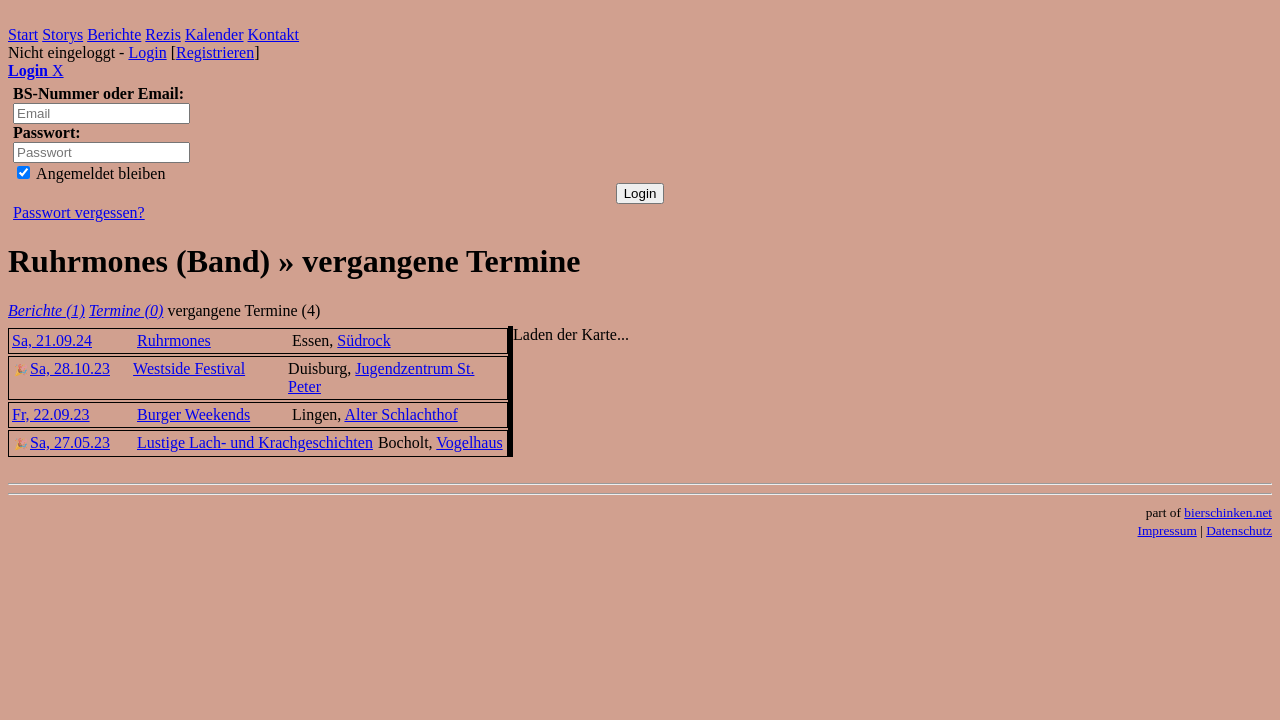 This screenshot has width=1280, height=720. Describe the element at coordinates (363, 340) in the screenshot. I see `Südrock` at that location.